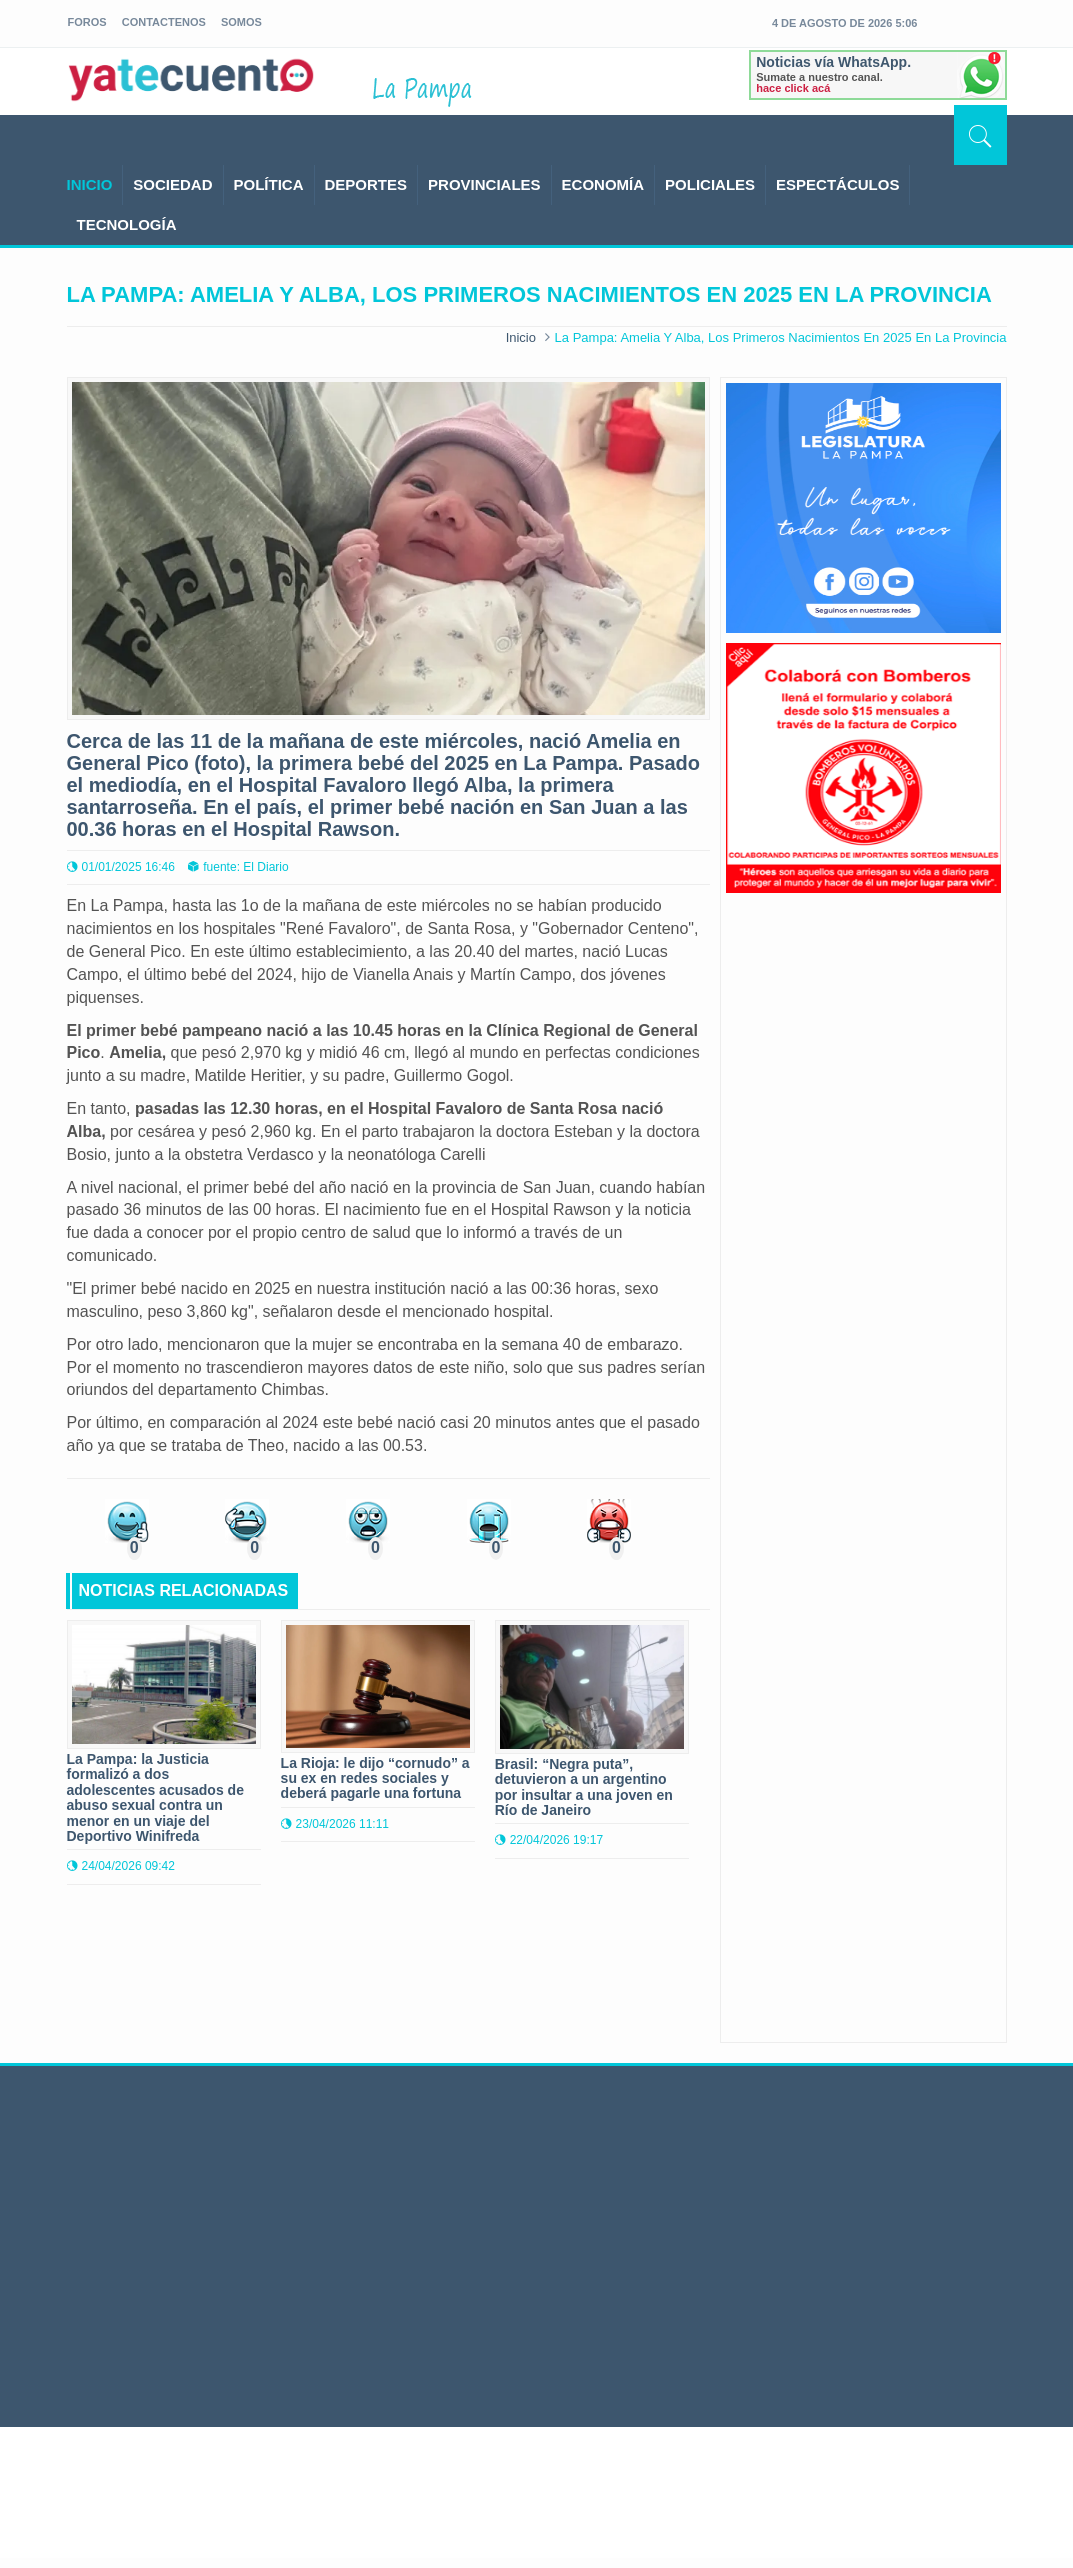 The height and width of the screenshot is (2568, 1073). Describe the element at coordinates (164, 22) in the screenshot. I see `Contactenos` at that location.